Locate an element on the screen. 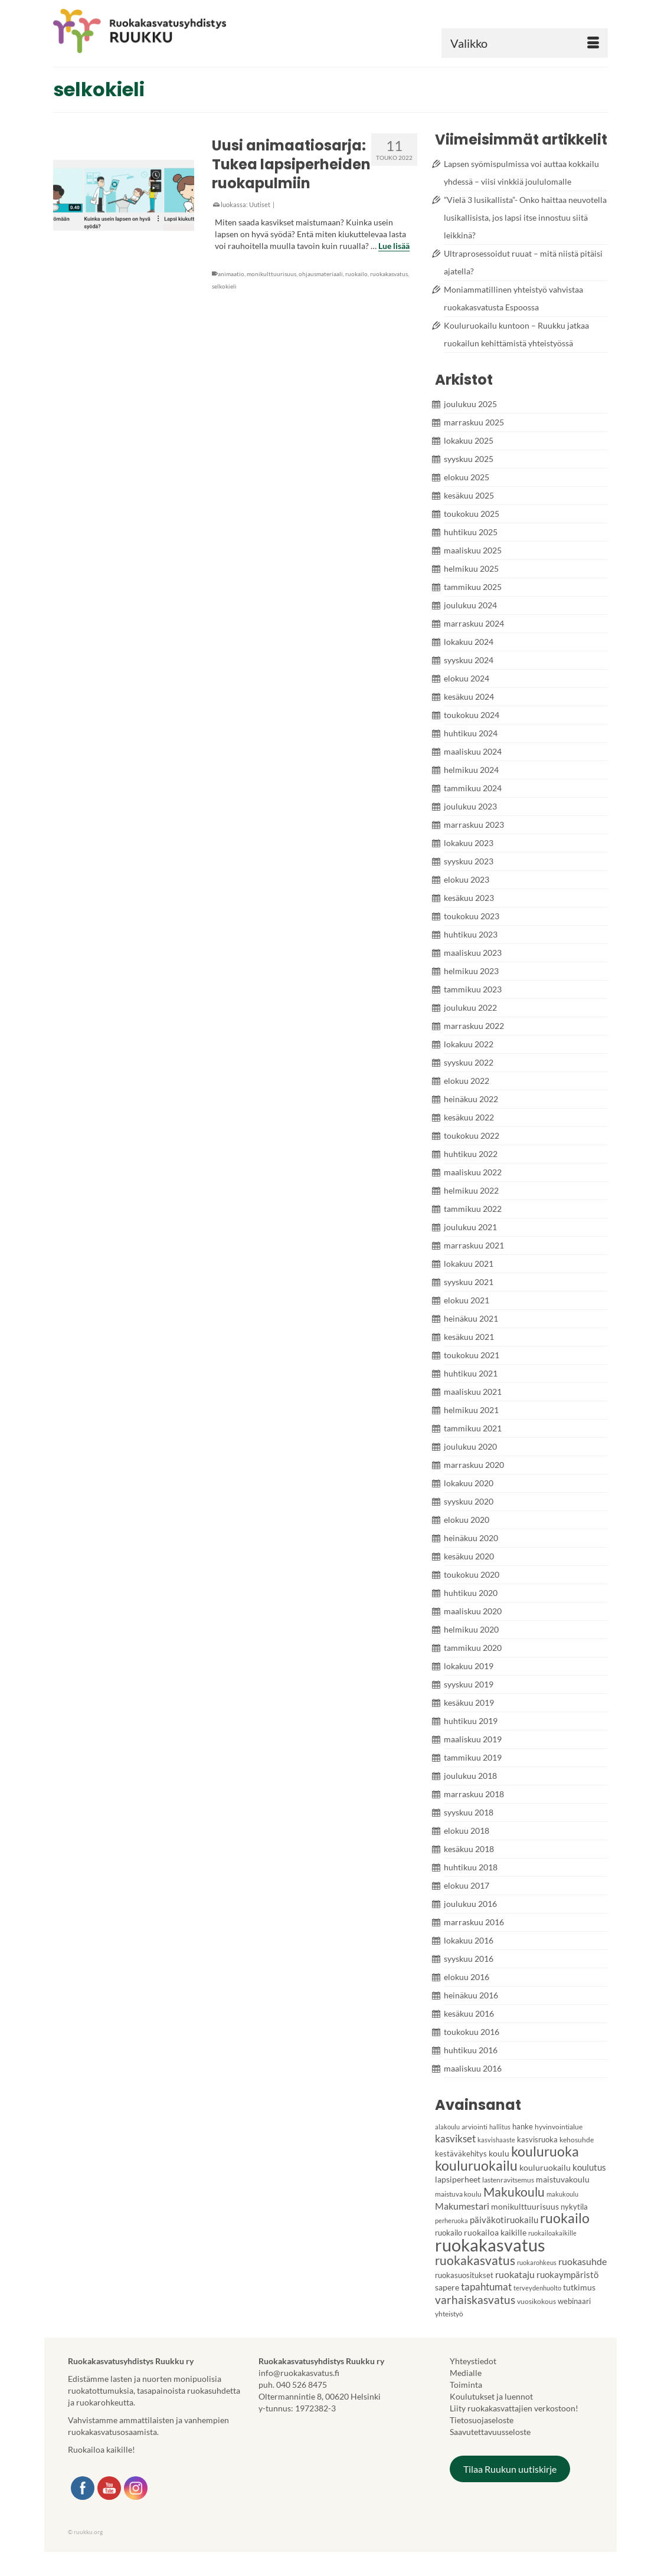 This screenshot has height=2576, width=661. ruokakasvatus [ruokakasvatus (21 kohdetta)] is located at coordinates (475, 2260).